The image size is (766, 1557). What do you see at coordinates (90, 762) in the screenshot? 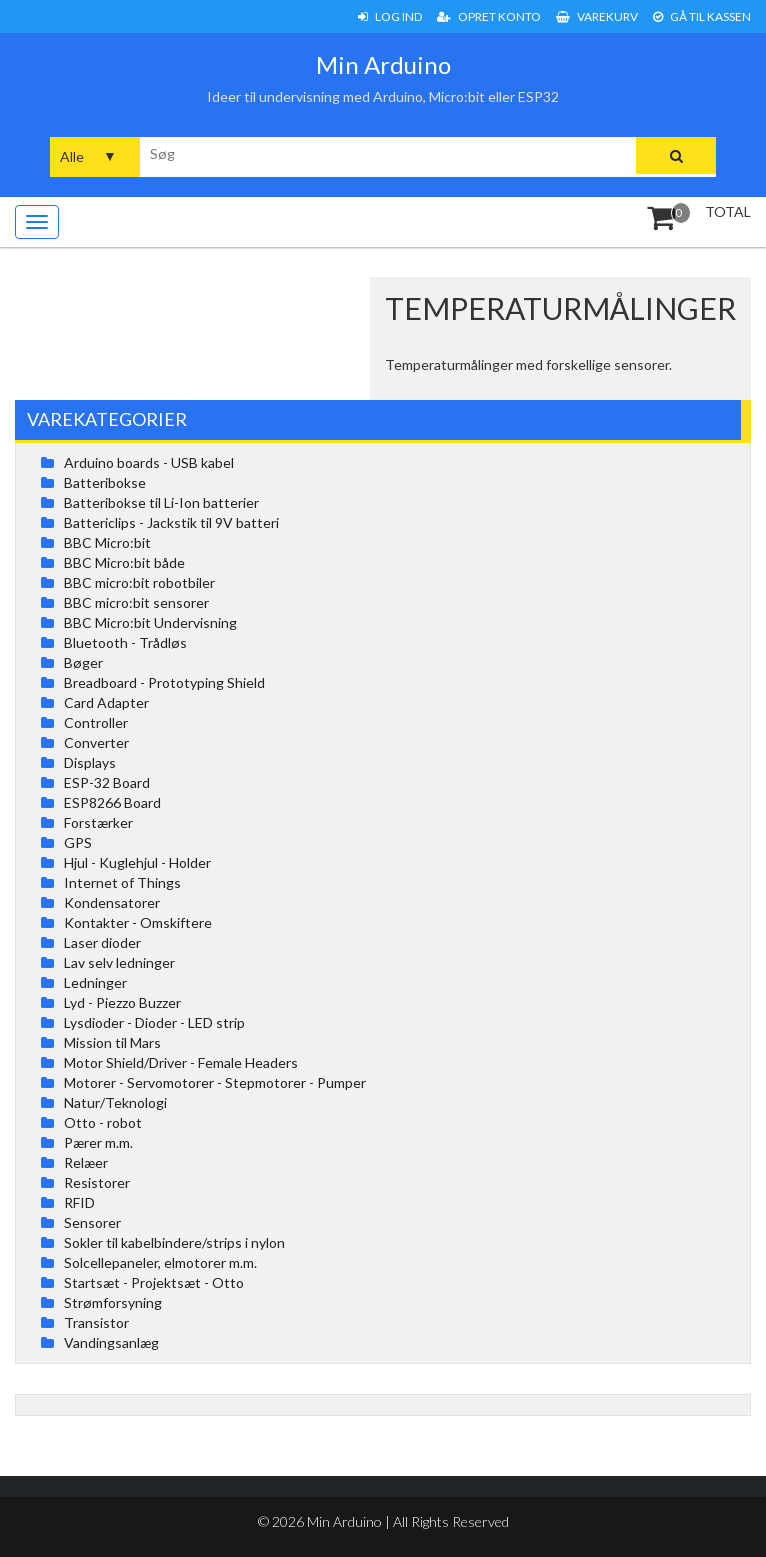
I see `Displays` at bounding box center [90, 762].